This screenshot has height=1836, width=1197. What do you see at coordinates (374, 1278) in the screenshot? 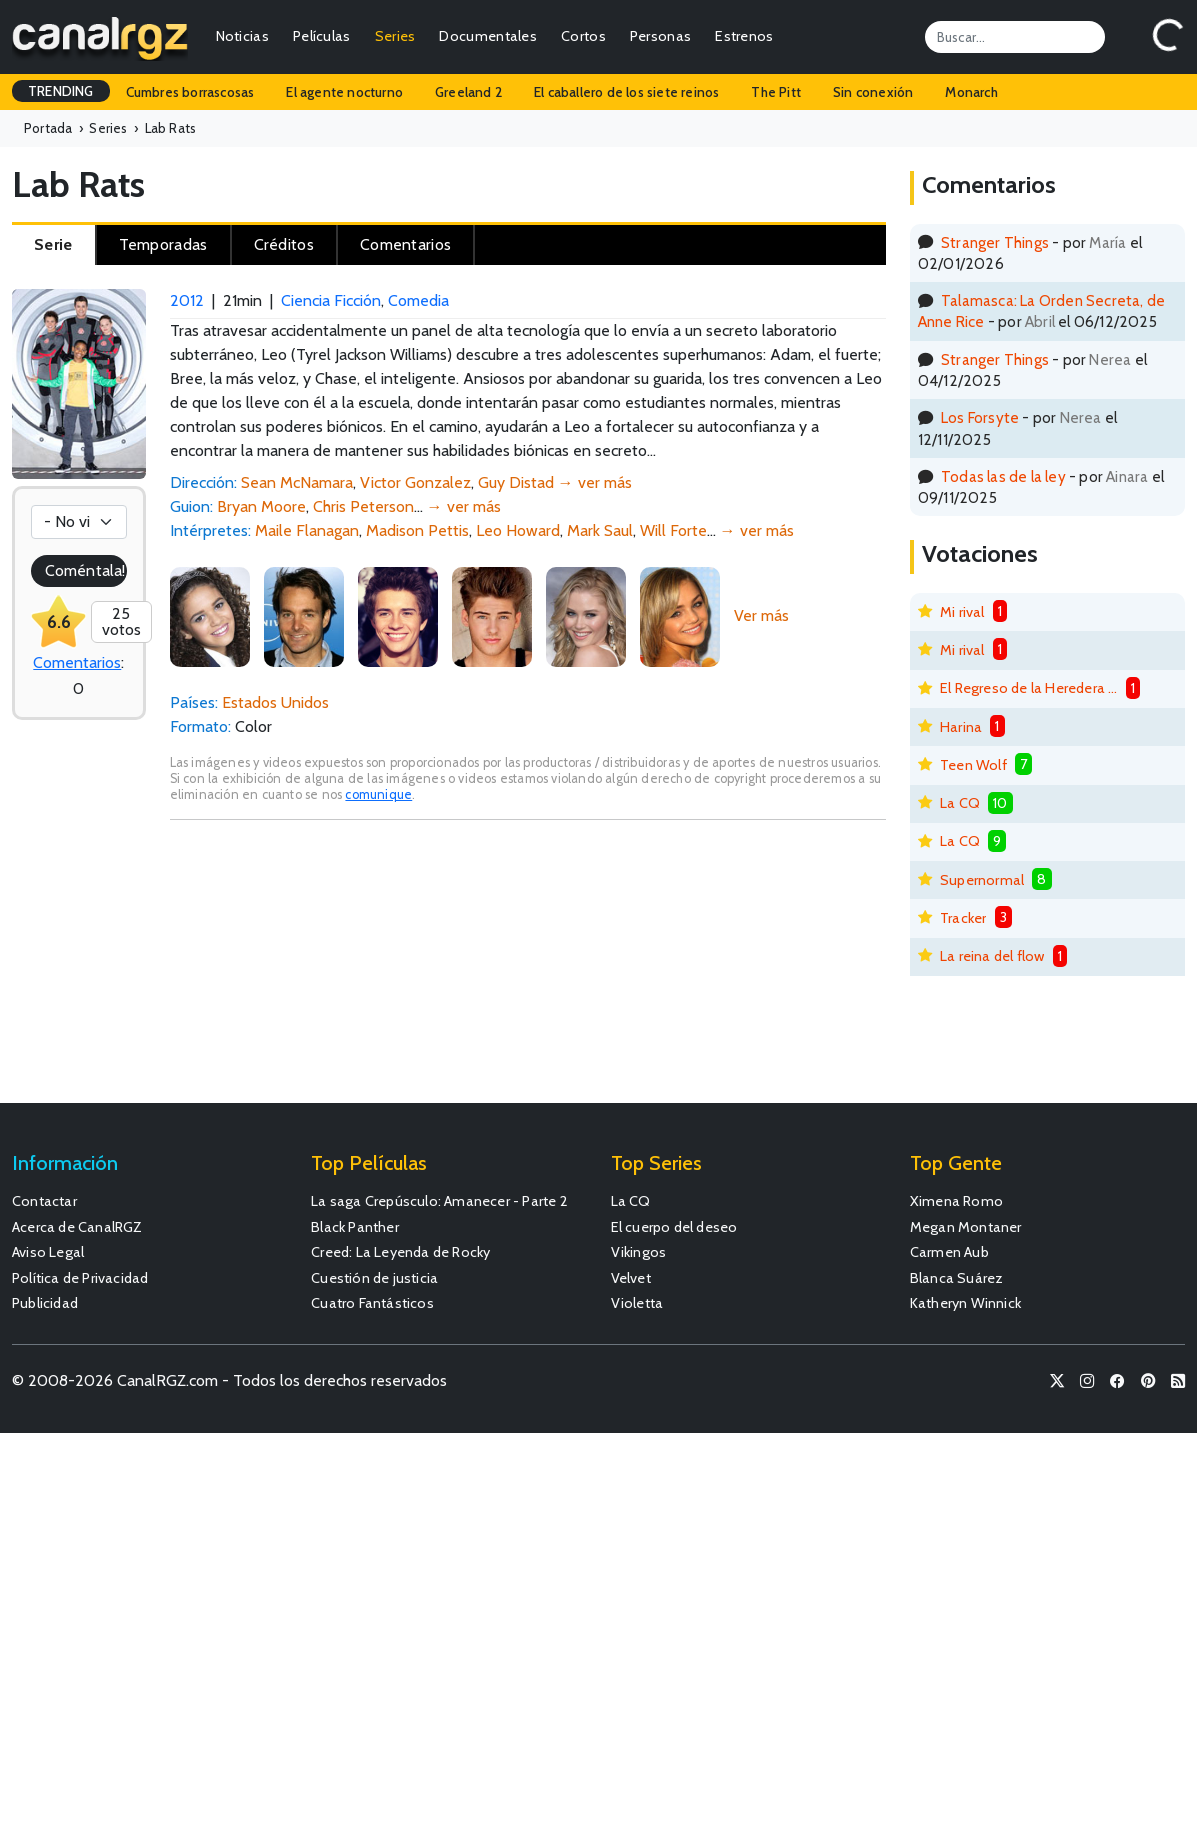
I see `Cuestión de justicia` at bounding box center [374, 1278].